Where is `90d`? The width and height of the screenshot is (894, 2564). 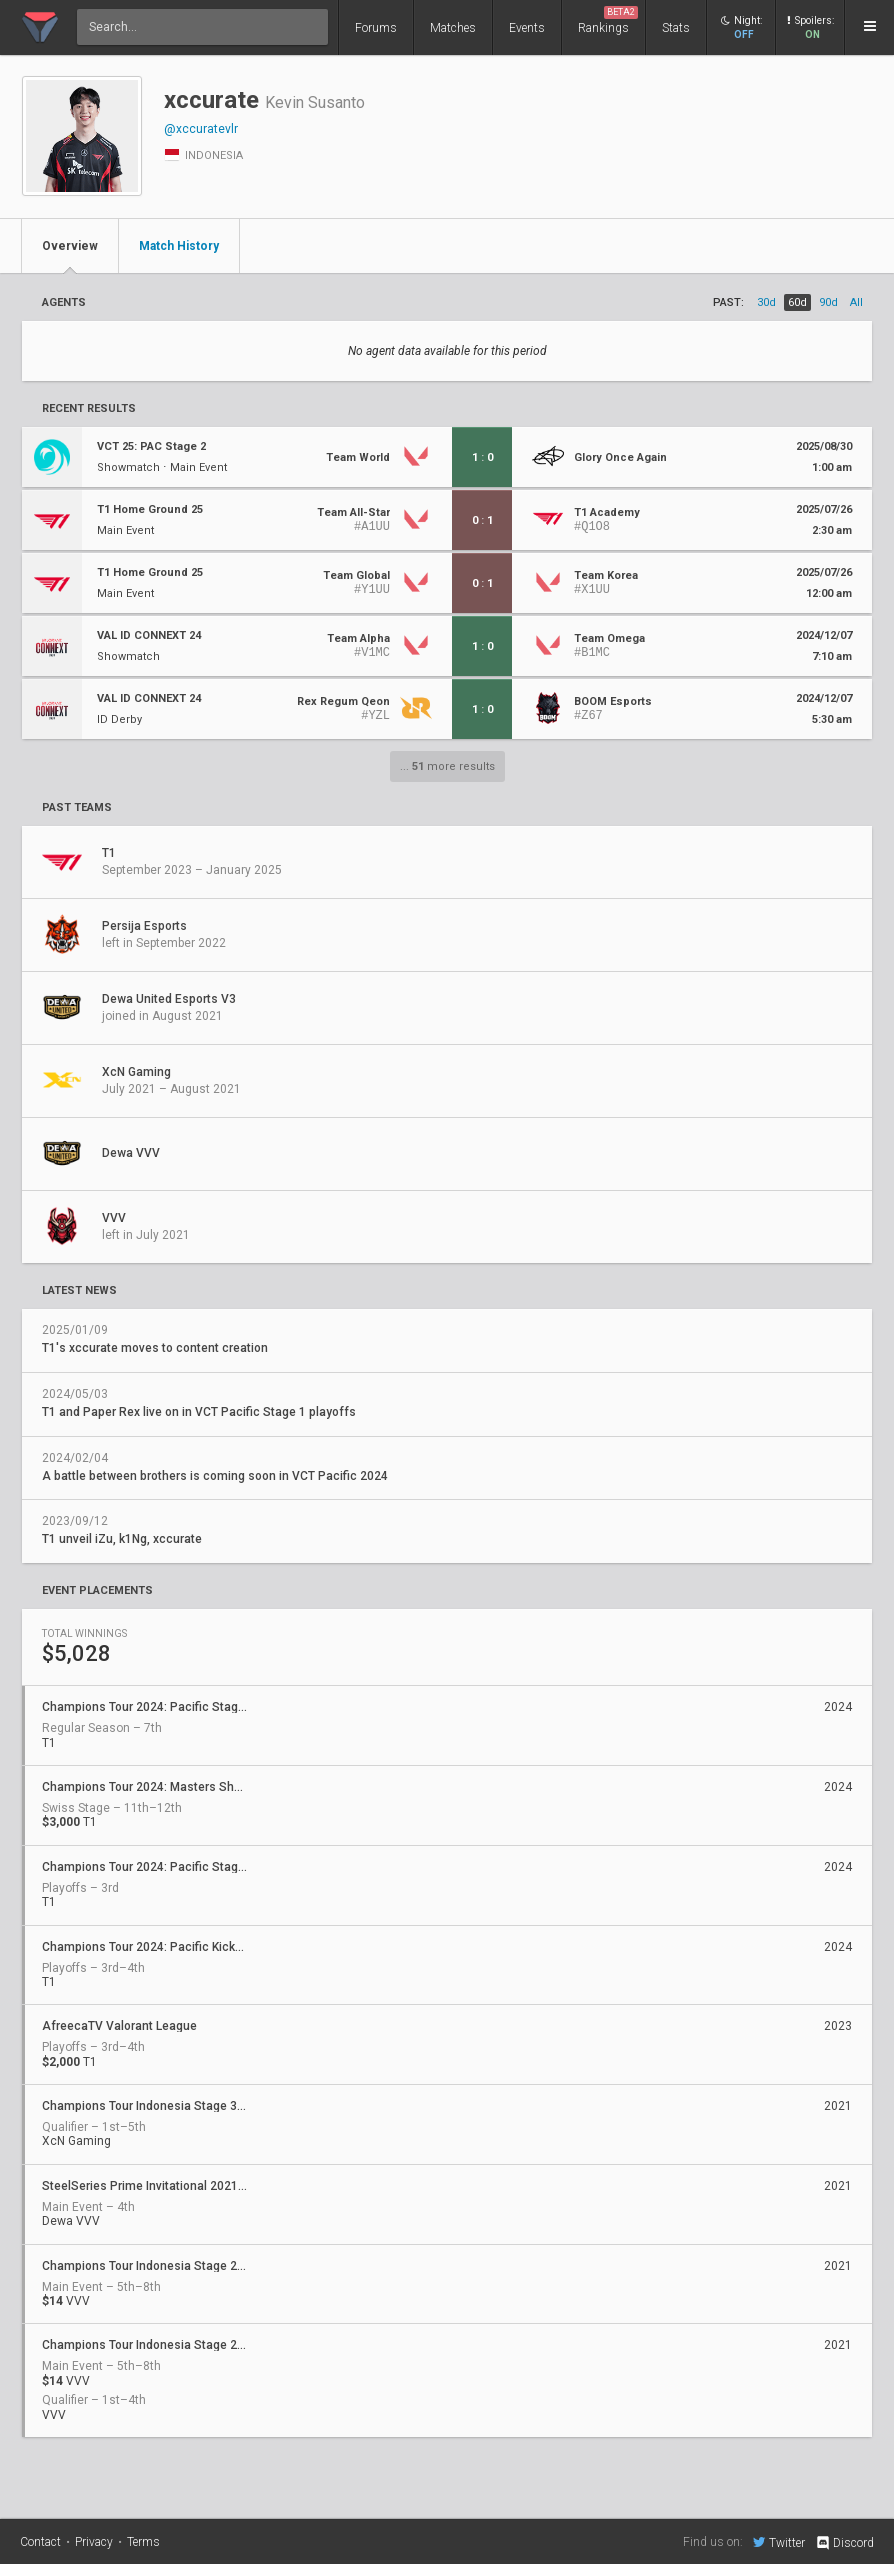 90d is located at coordinates (828, 302).